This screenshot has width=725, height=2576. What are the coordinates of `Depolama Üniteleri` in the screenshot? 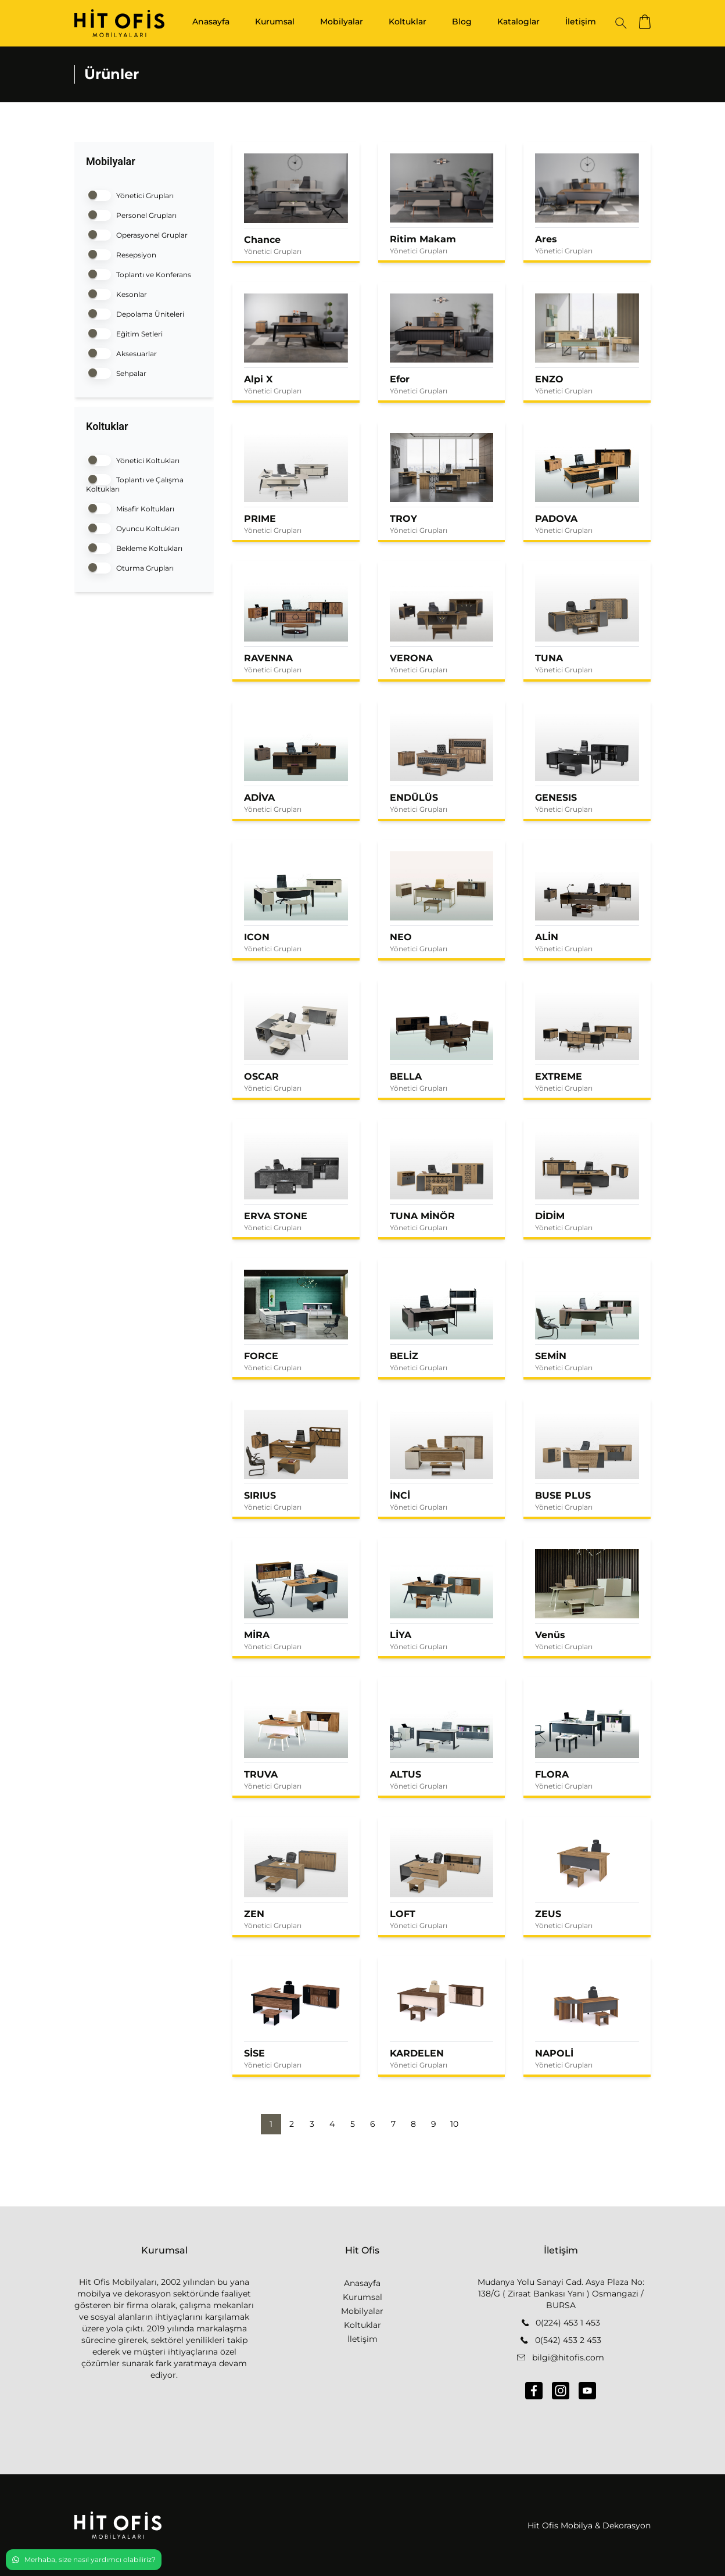 It's located at (135, 312).